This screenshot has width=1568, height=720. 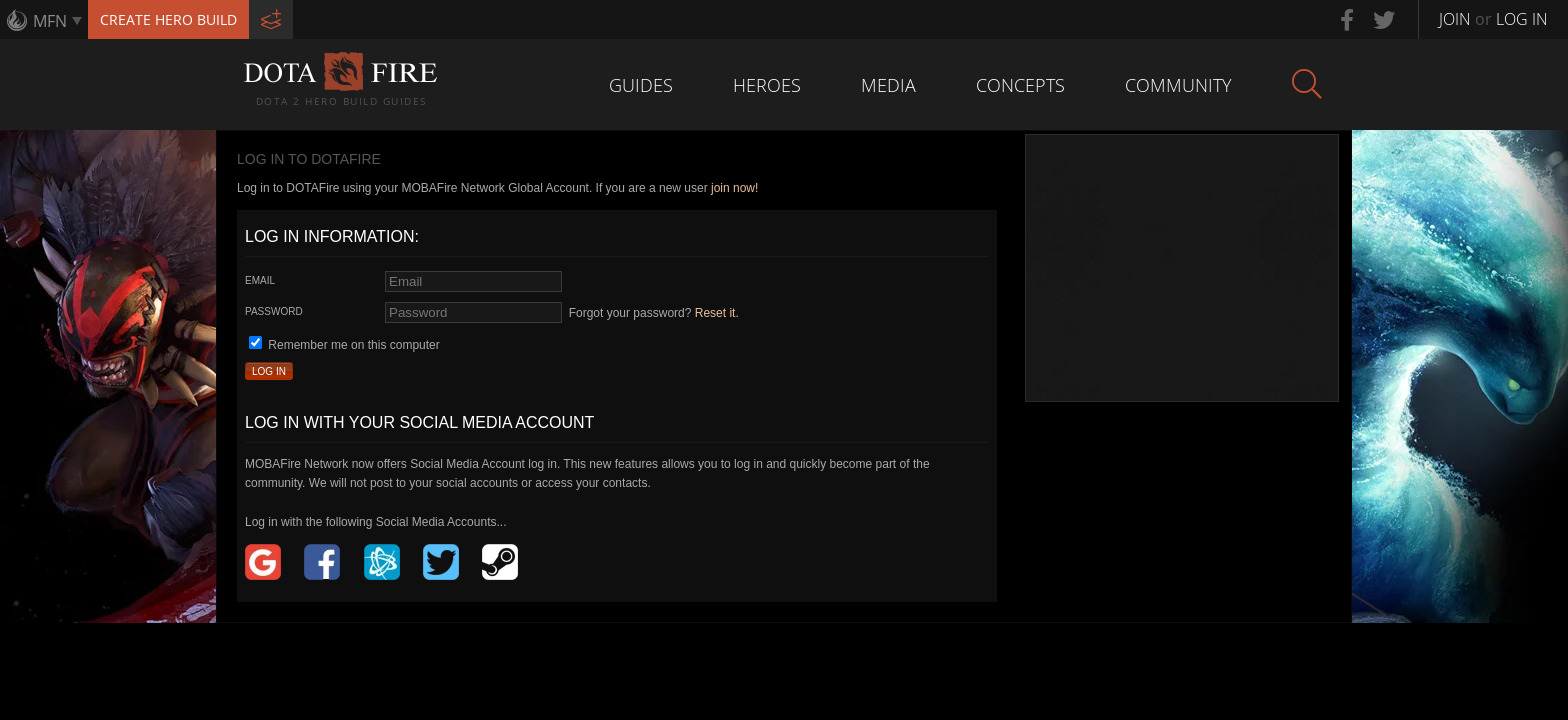 What do you see at coordinates (641, 85) in the screenshot?
I see `Guides` at bounding box center [641, 85].